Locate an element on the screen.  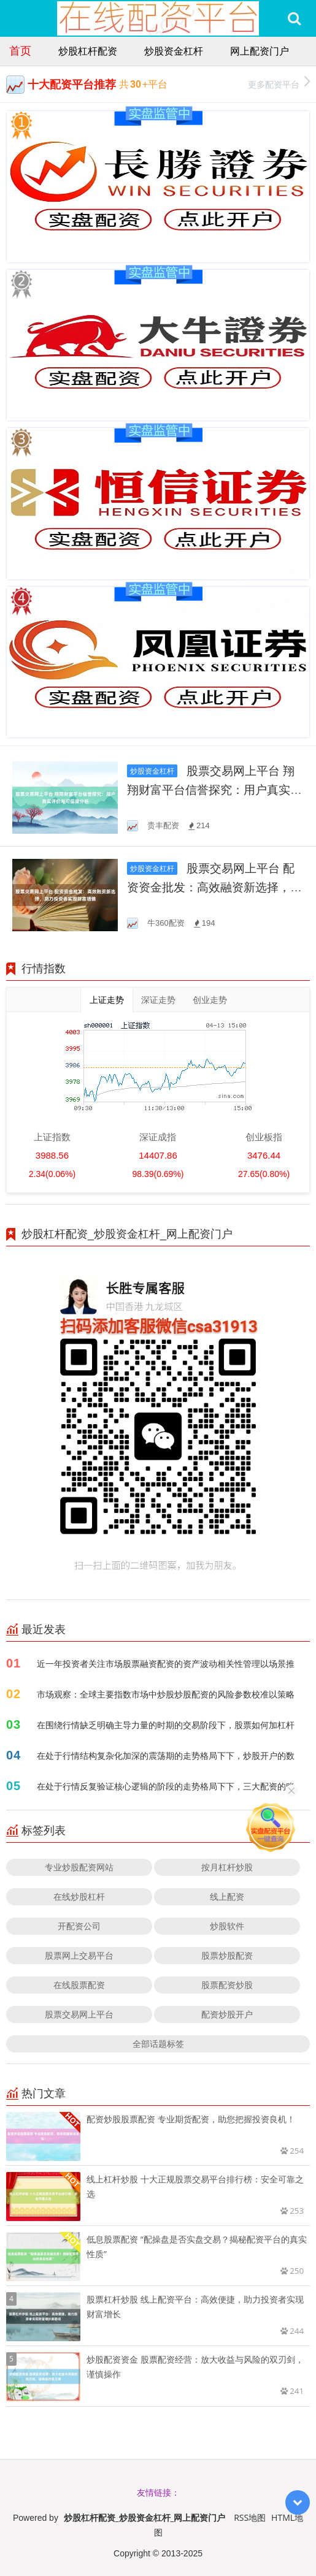
股票配资炒股 is located at coordinates (227, 1985).